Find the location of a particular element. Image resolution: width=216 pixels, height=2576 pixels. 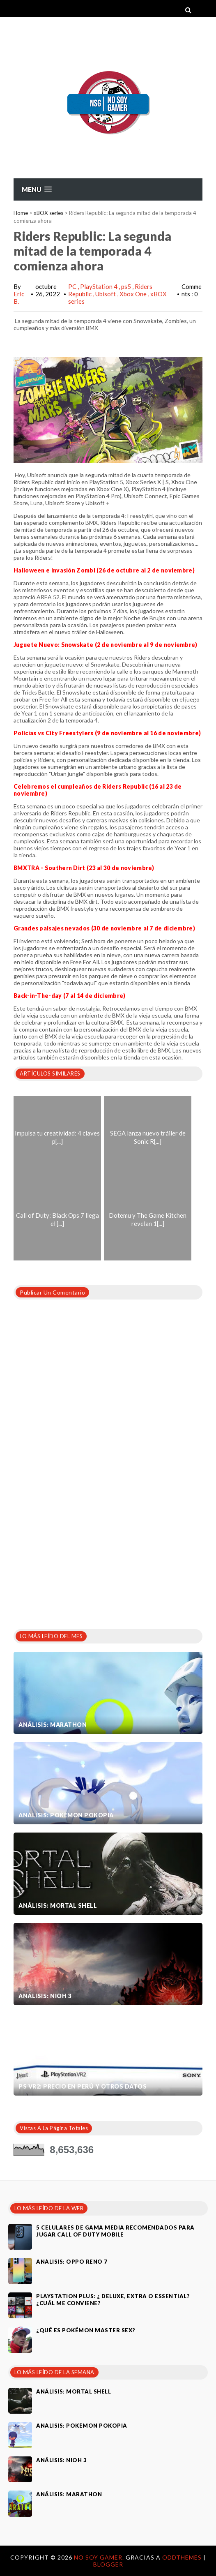

[Advertisement] is located at coordinates (75, 1558).